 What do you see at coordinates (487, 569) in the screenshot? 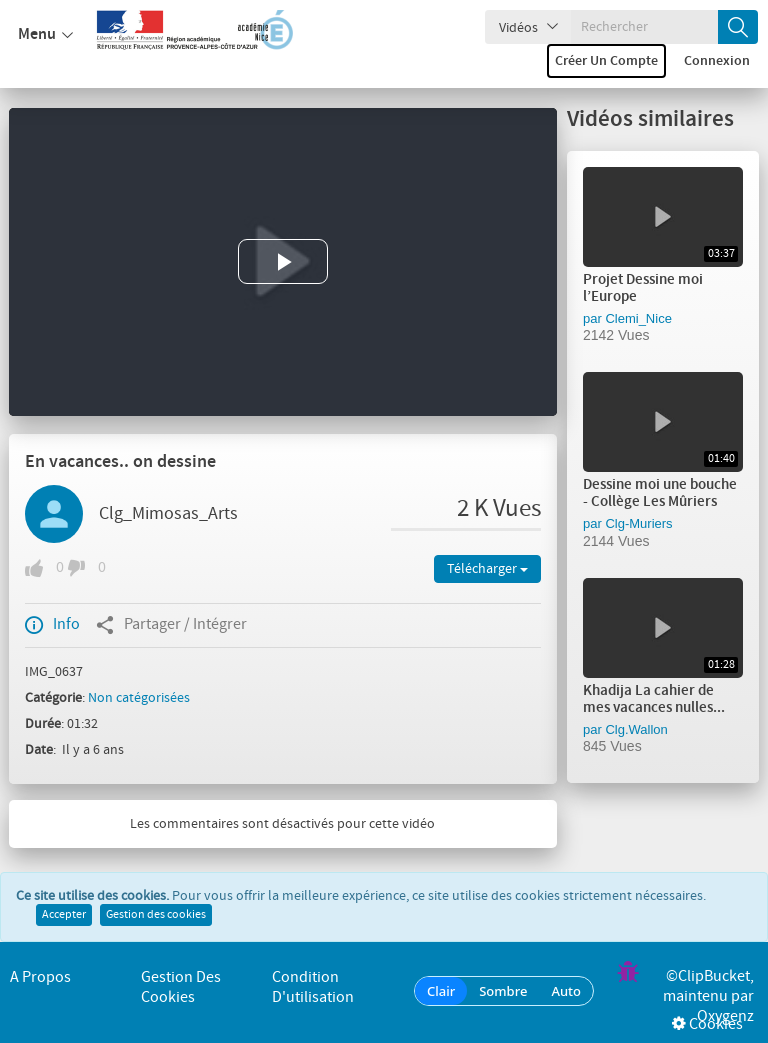
I see `Télécharger` at bounding box center [487, 569].